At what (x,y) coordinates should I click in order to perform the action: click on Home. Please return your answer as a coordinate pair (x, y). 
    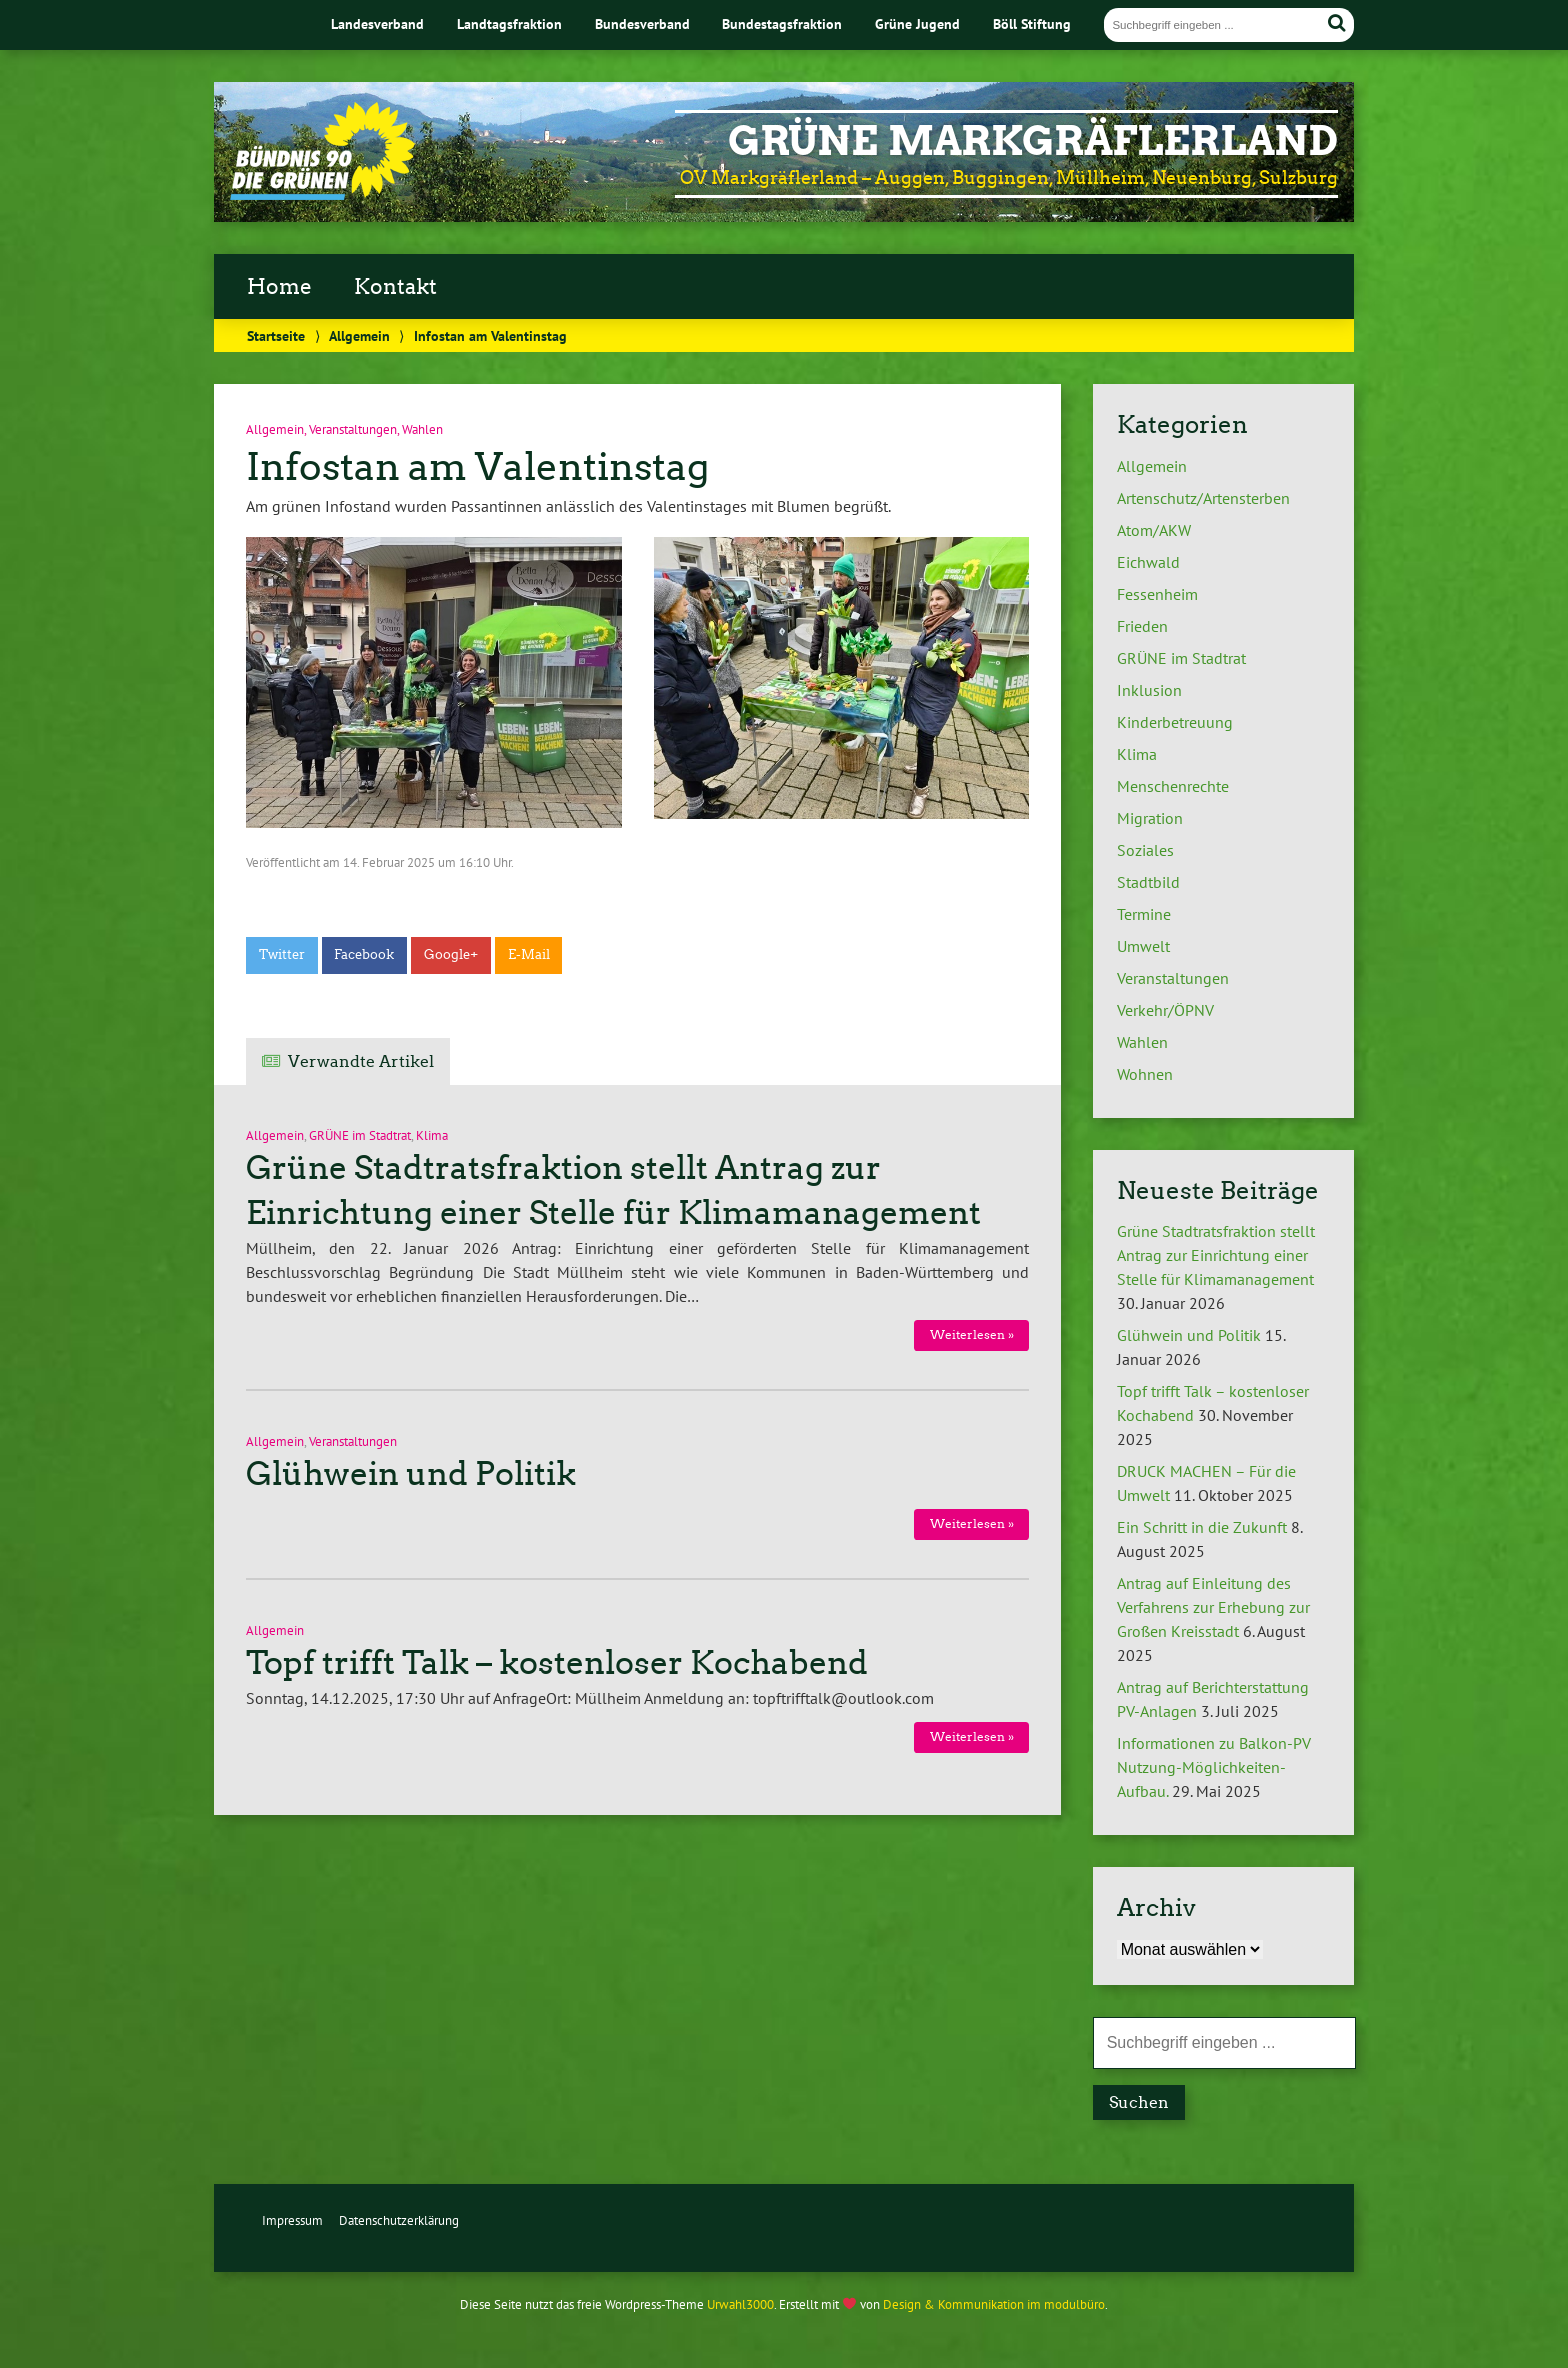
    Looking at the image, I should click on (279, 287).